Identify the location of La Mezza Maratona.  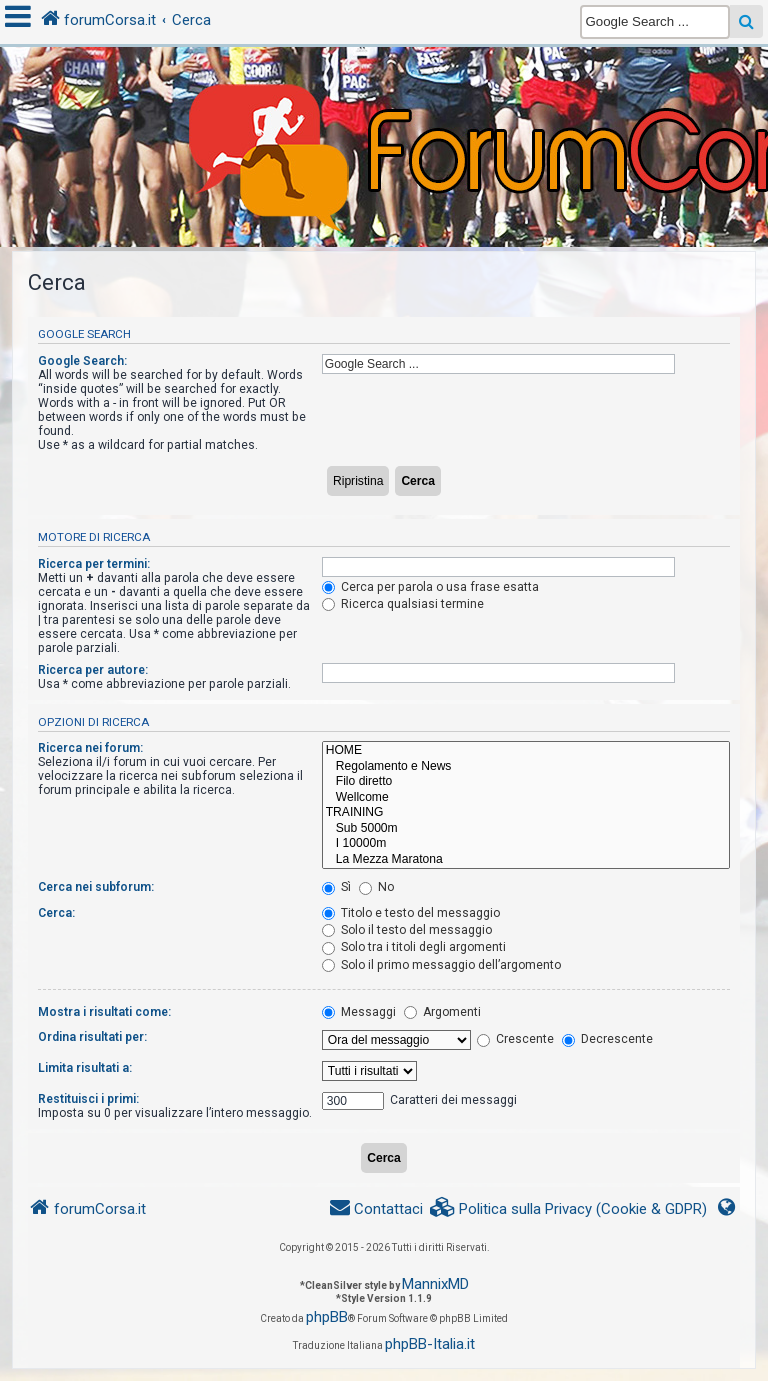
(526, 860).